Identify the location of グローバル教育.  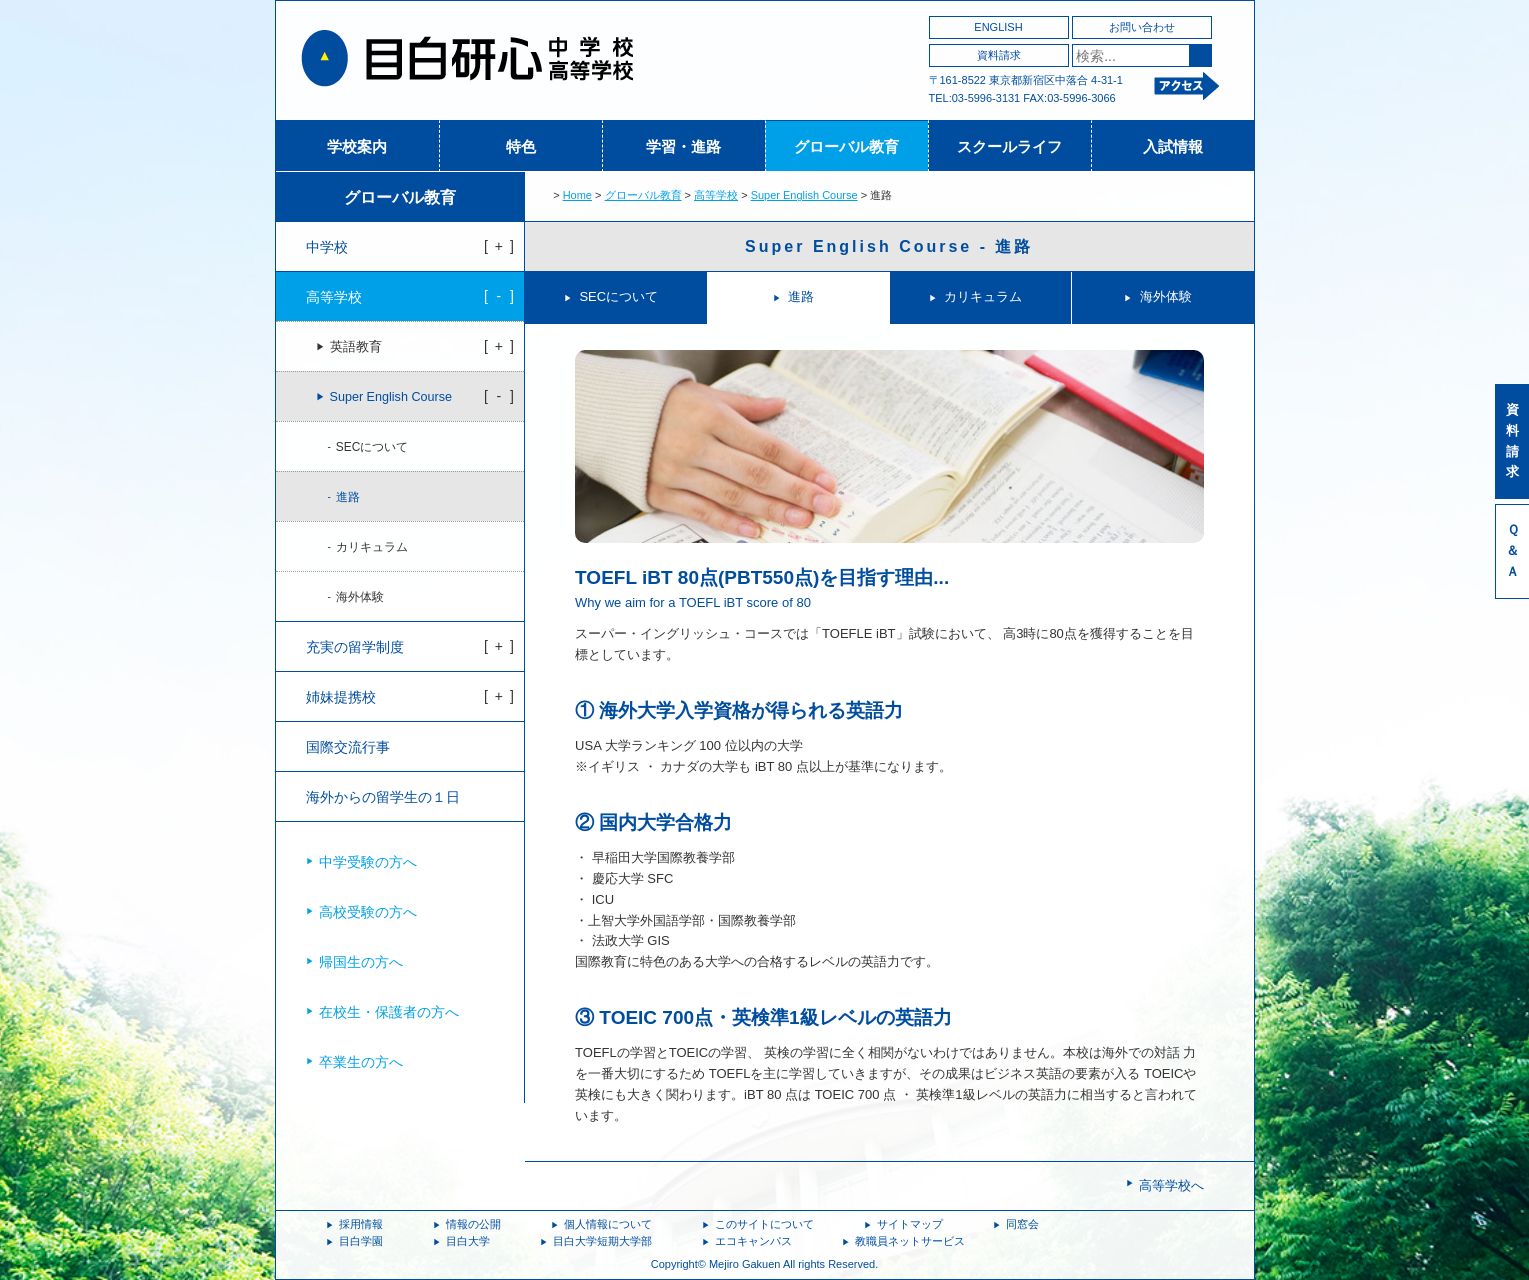
(846, 146).